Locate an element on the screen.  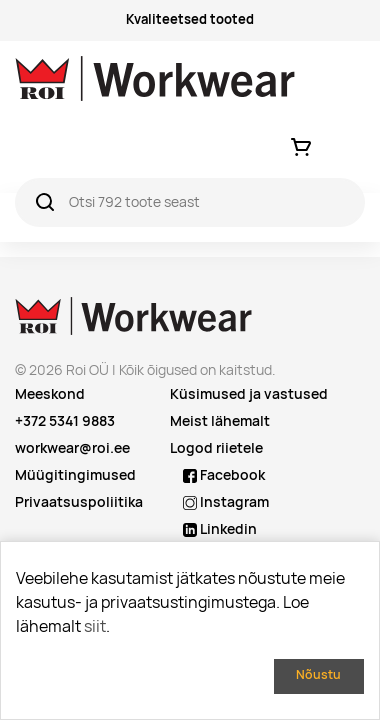
Linkedin is located at coordinates (220, 529).